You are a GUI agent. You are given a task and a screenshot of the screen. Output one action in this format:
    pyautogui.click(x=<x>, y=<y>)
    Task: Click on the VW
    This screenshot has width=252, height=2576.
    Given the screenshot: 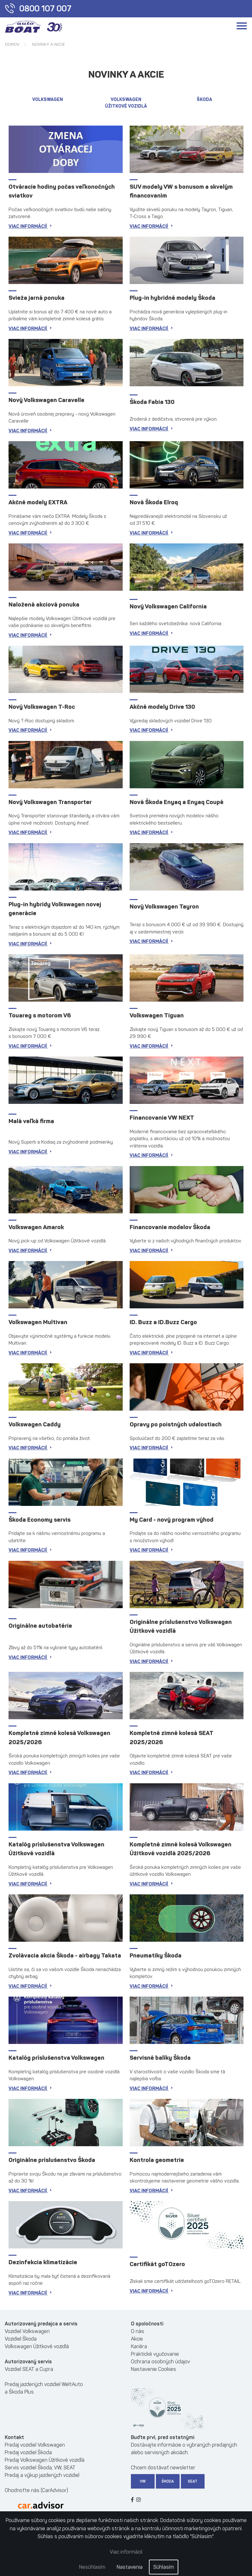 What is the action you would take?
    pyautogui.click(x=143, y=2481)
    